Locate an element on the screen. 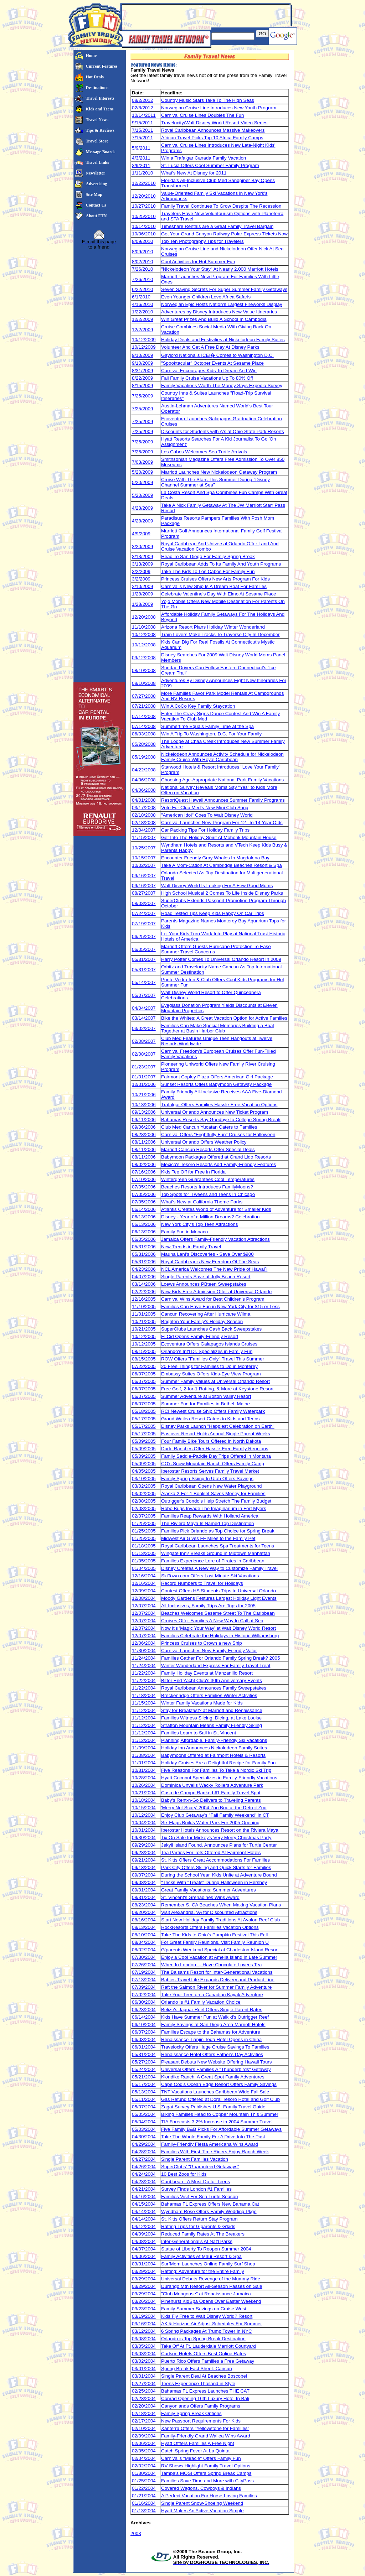 The image size is (365, 2576). Sunset Resorts Offers Babymoon Getaway Package is located at coordinates (216, 1084).